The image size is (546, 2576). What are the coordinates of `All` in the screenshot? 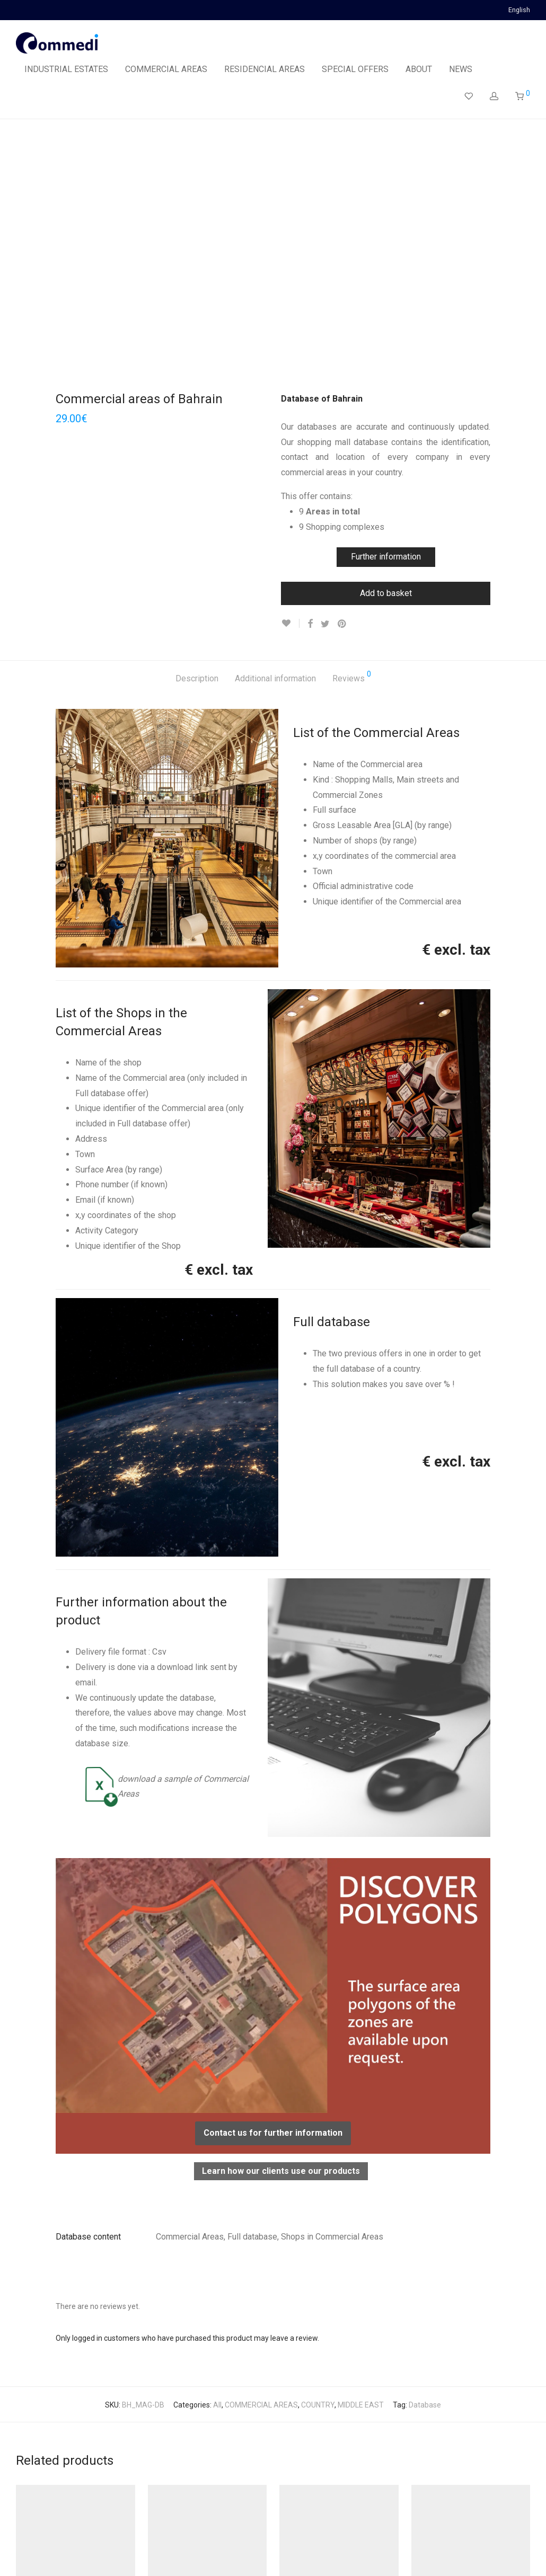 It's located at (217, 2155).